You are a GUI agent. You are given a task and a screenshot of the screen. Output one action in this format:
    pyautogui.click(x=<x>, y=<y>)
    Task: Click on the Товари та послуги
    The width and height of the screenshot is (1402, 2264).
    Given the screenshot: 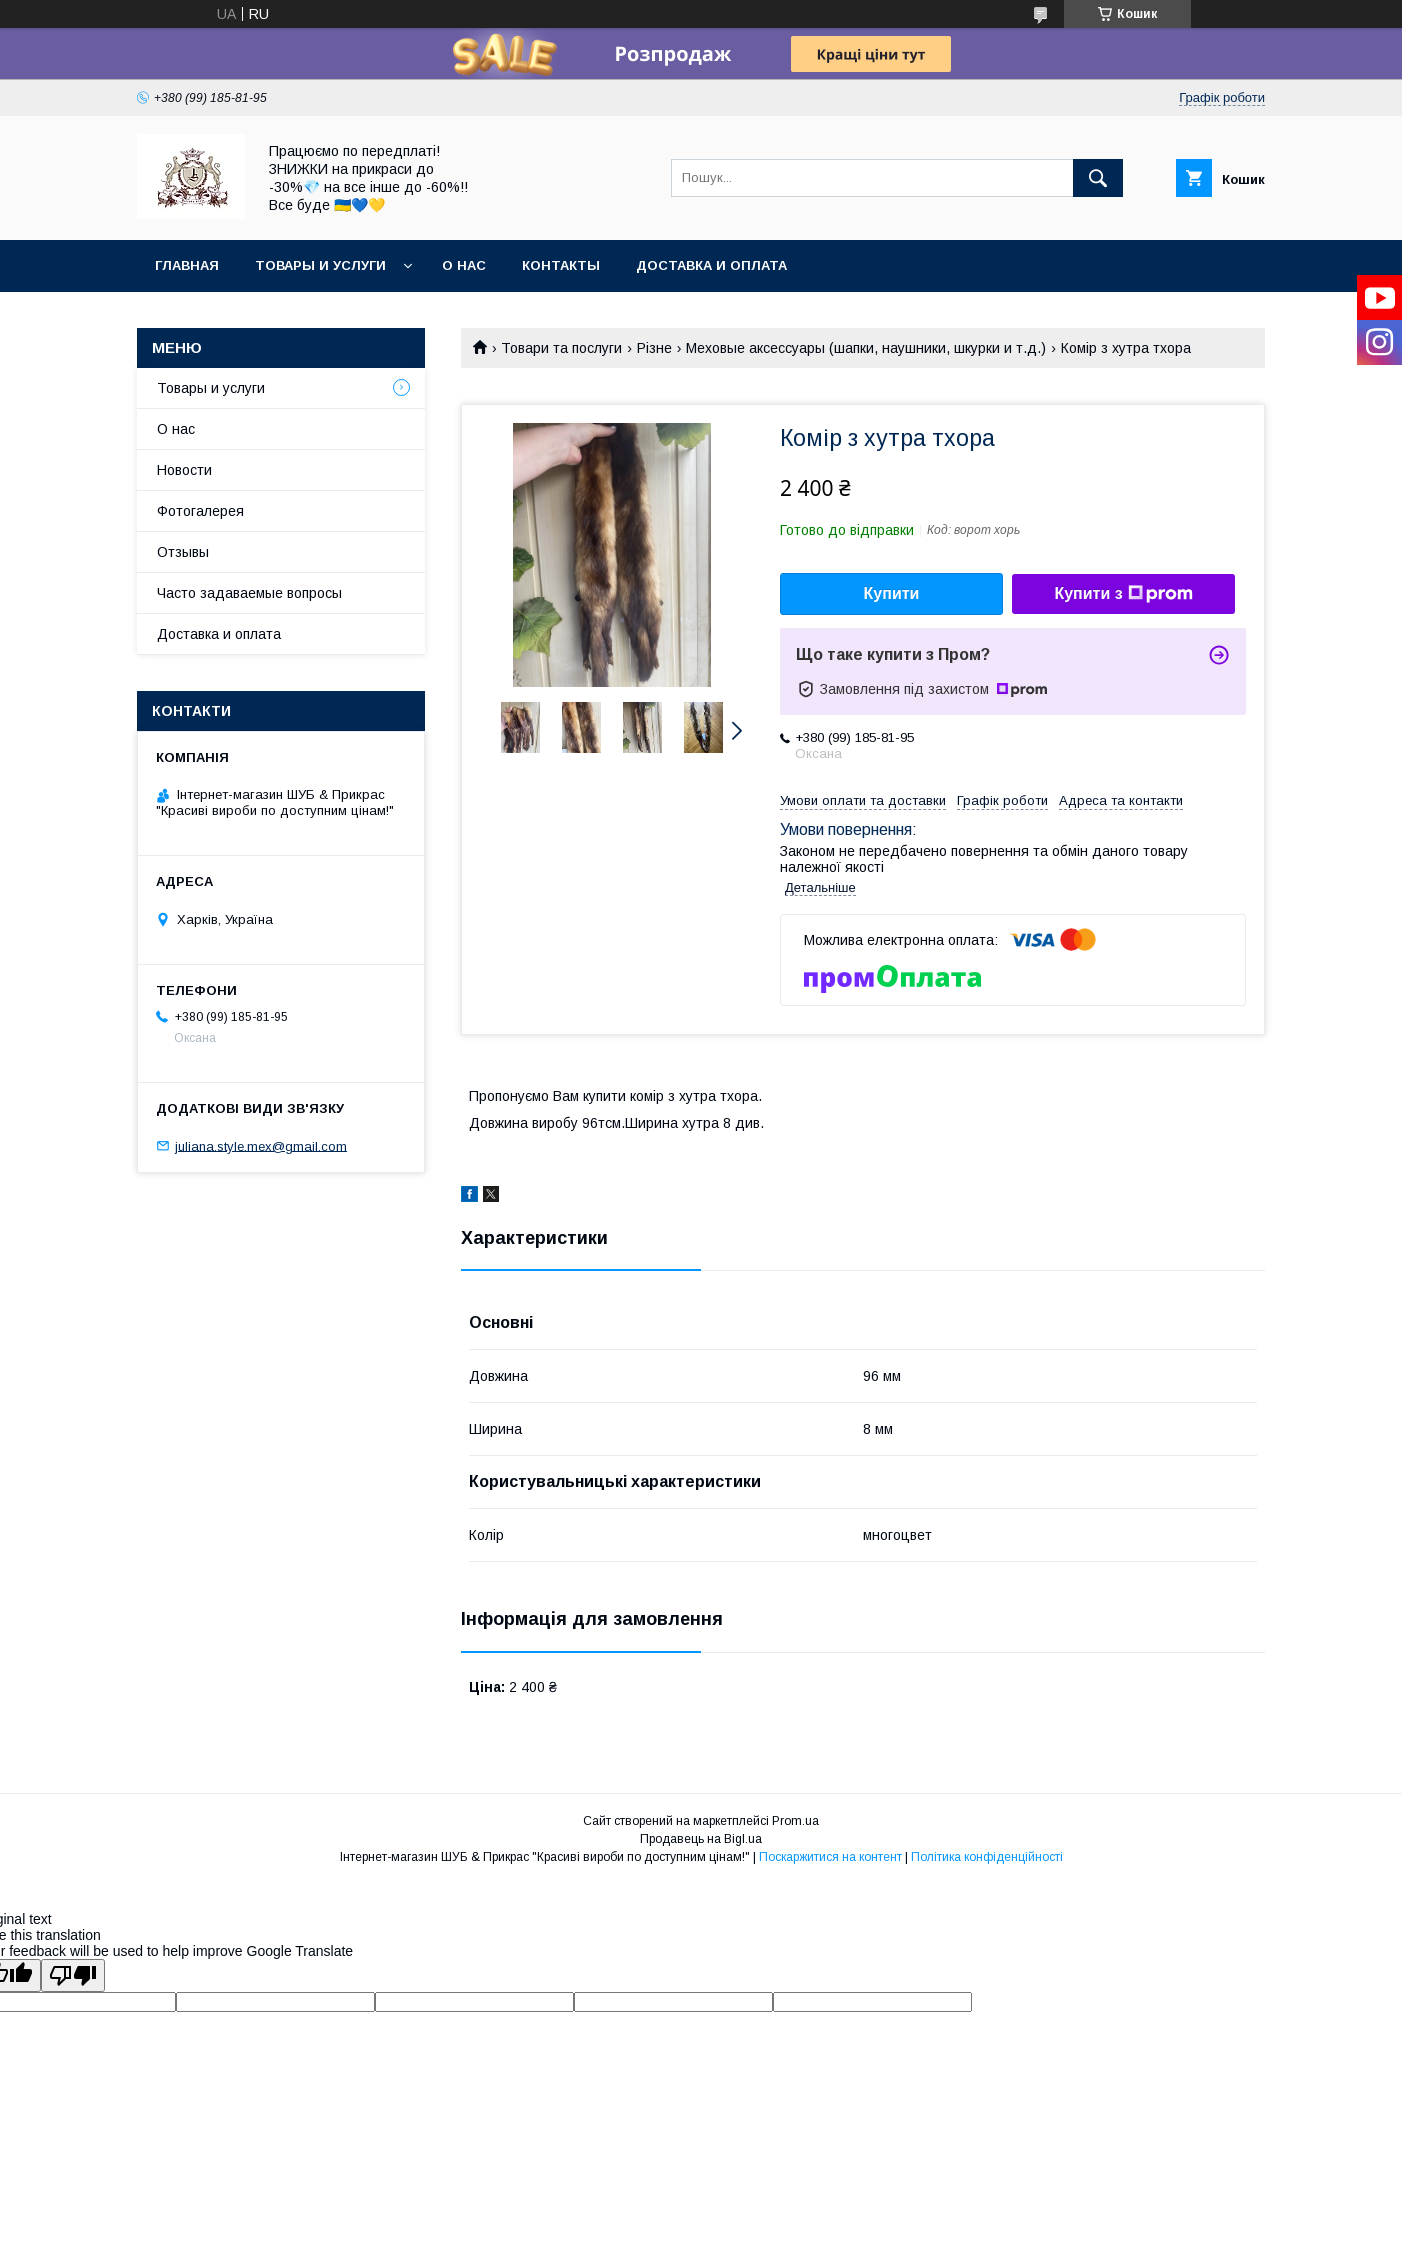 What is the action you would take?
    pyautogui.click(x=561, y=348)
    